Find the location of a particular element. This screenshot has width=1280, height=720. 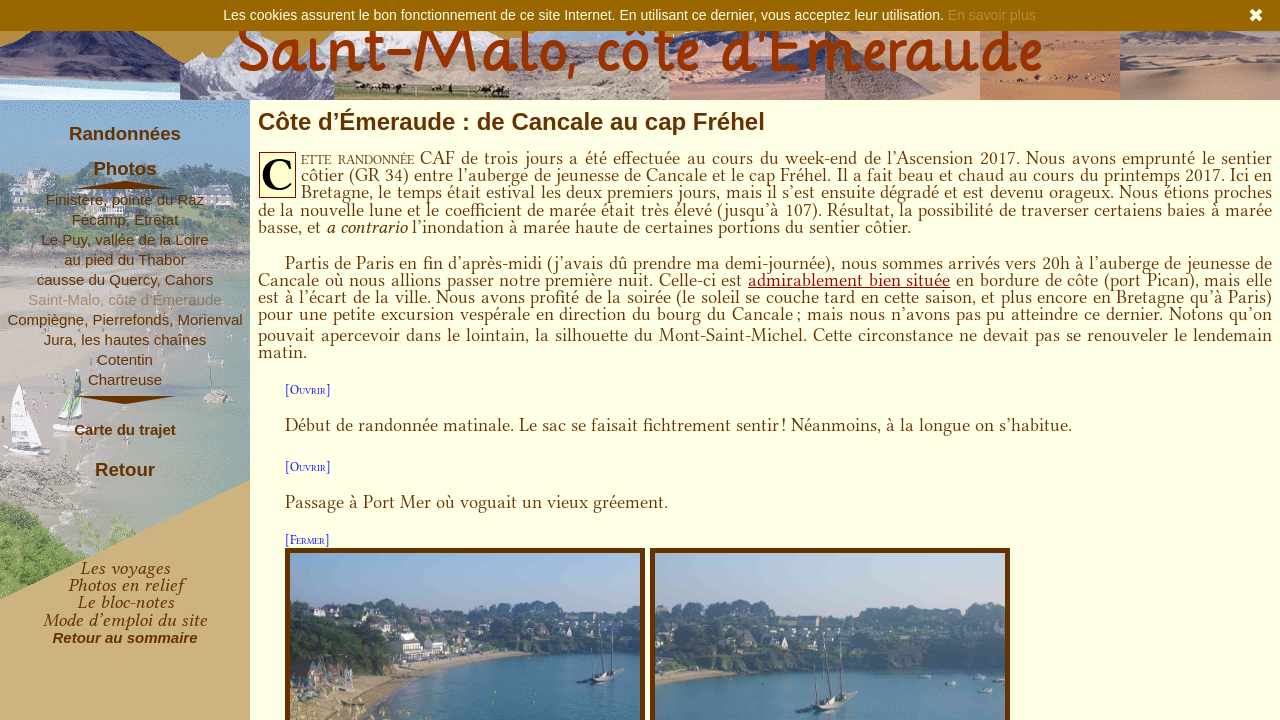

Le bloc-notes is located at coordinates (125, 602).